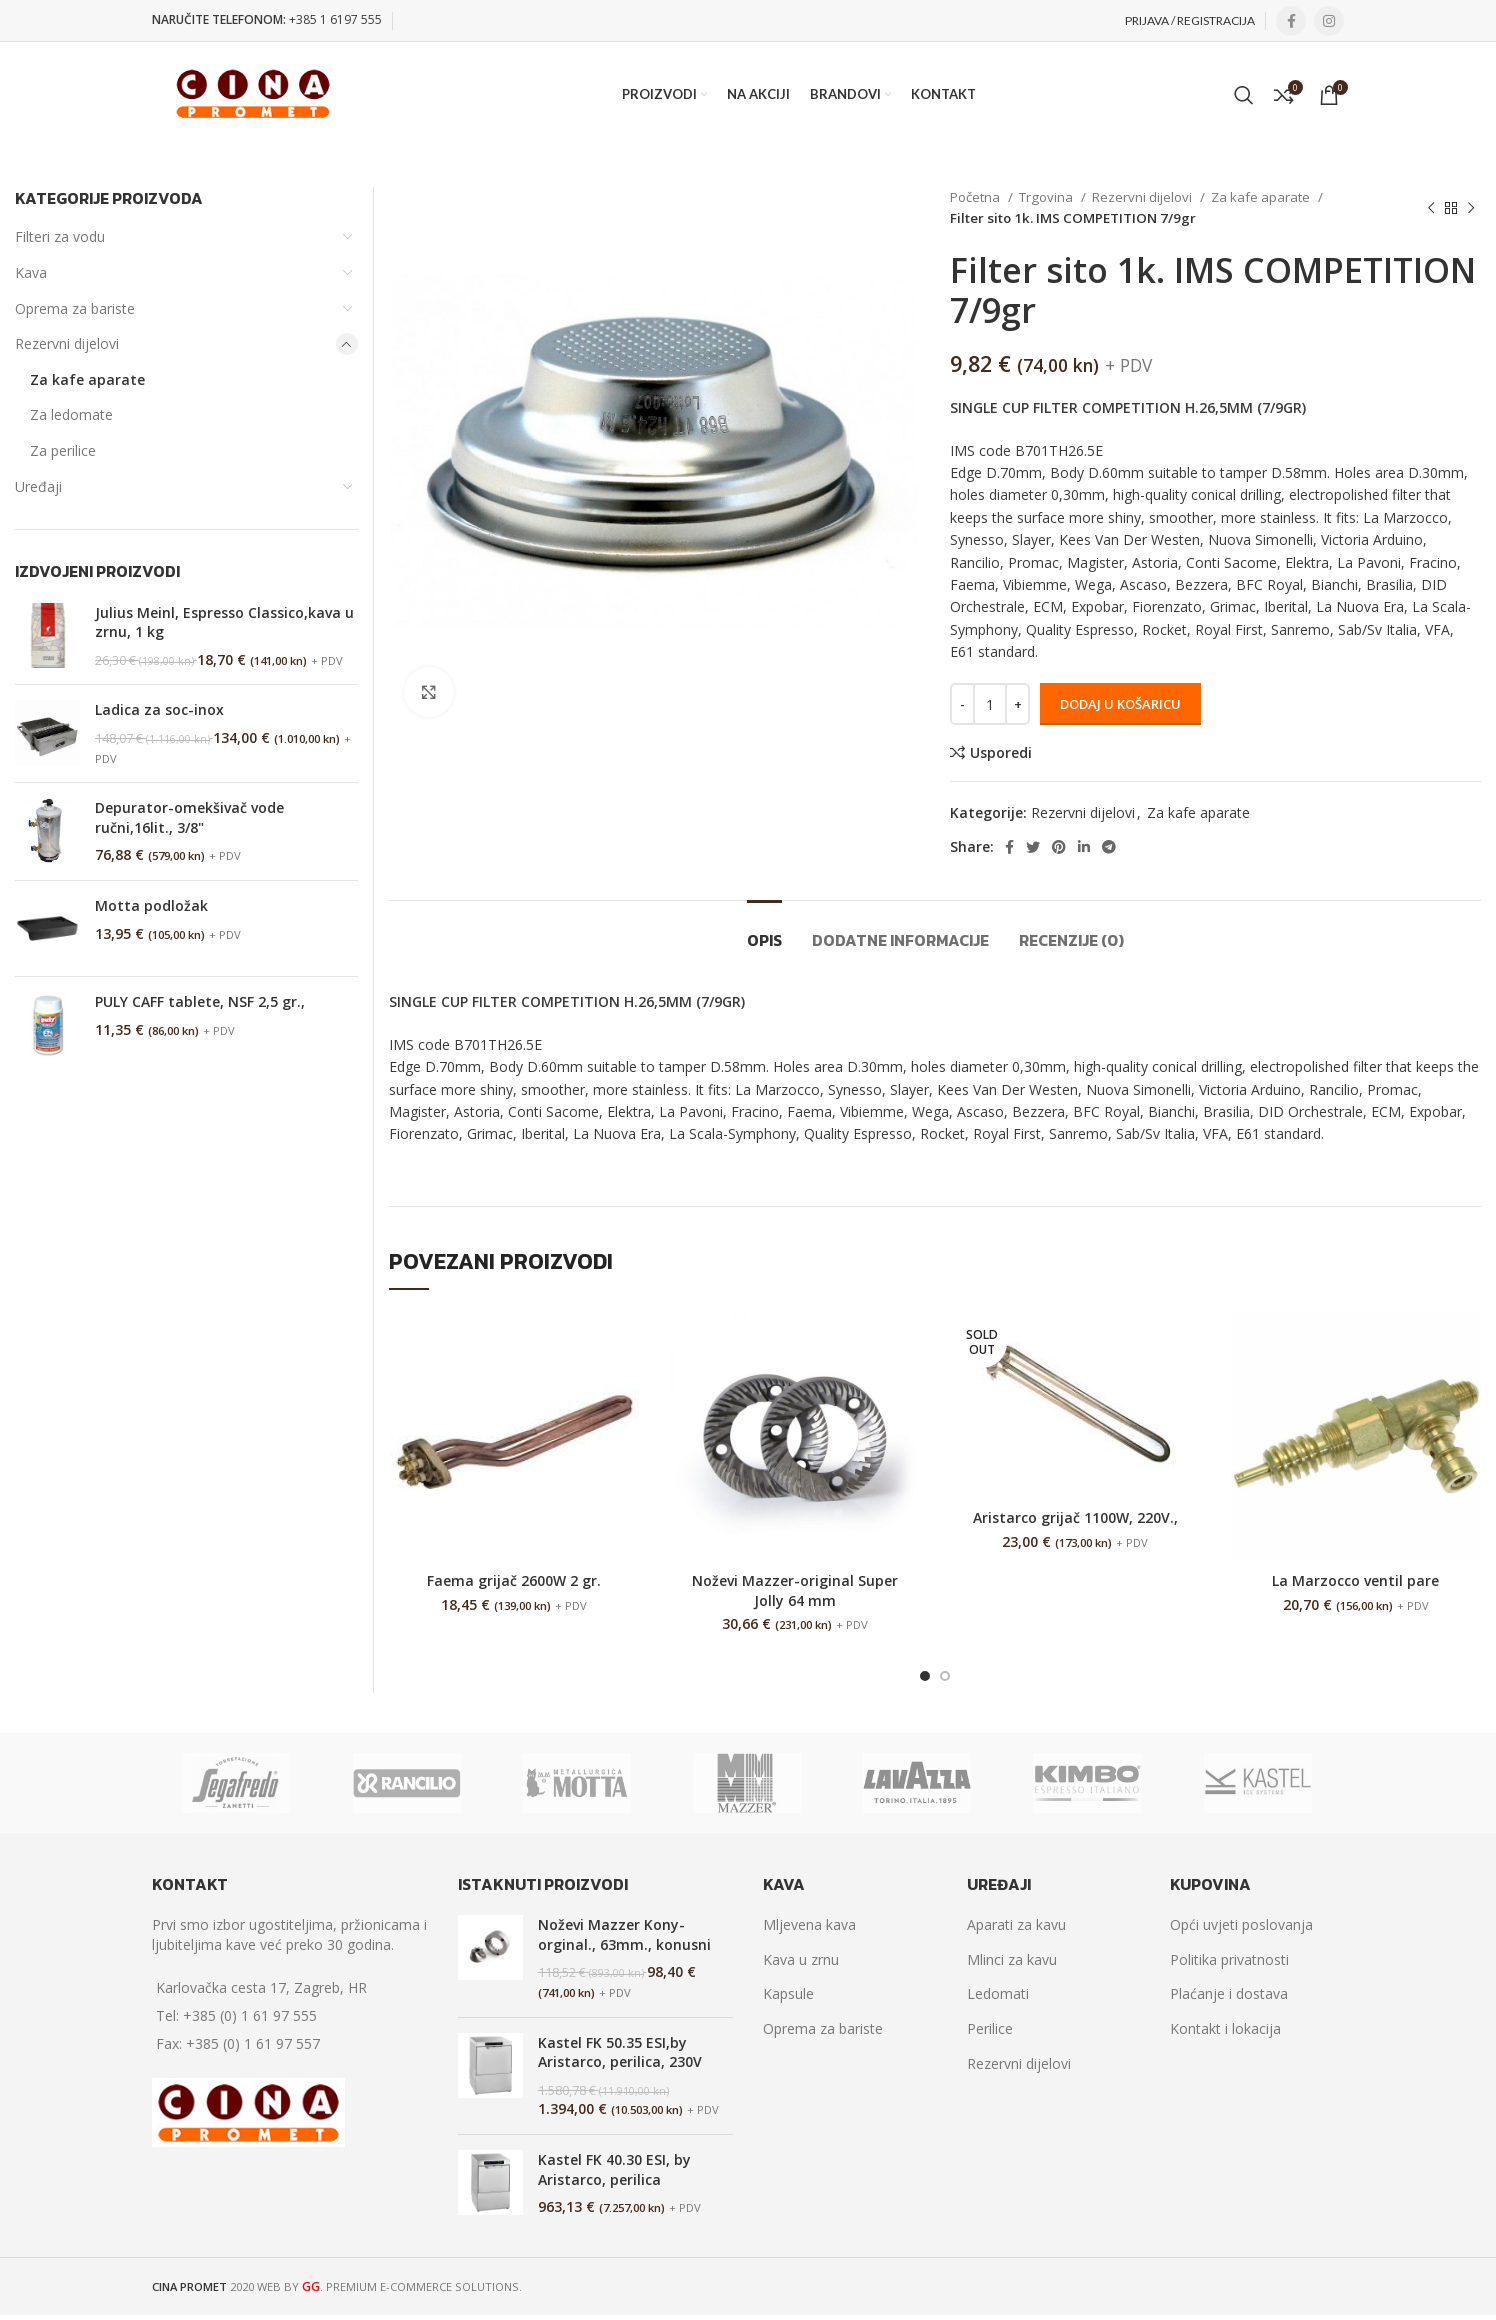  Describe the element at coordinates (63, 450) in the screenshot. I see `Za perilice` at that location.